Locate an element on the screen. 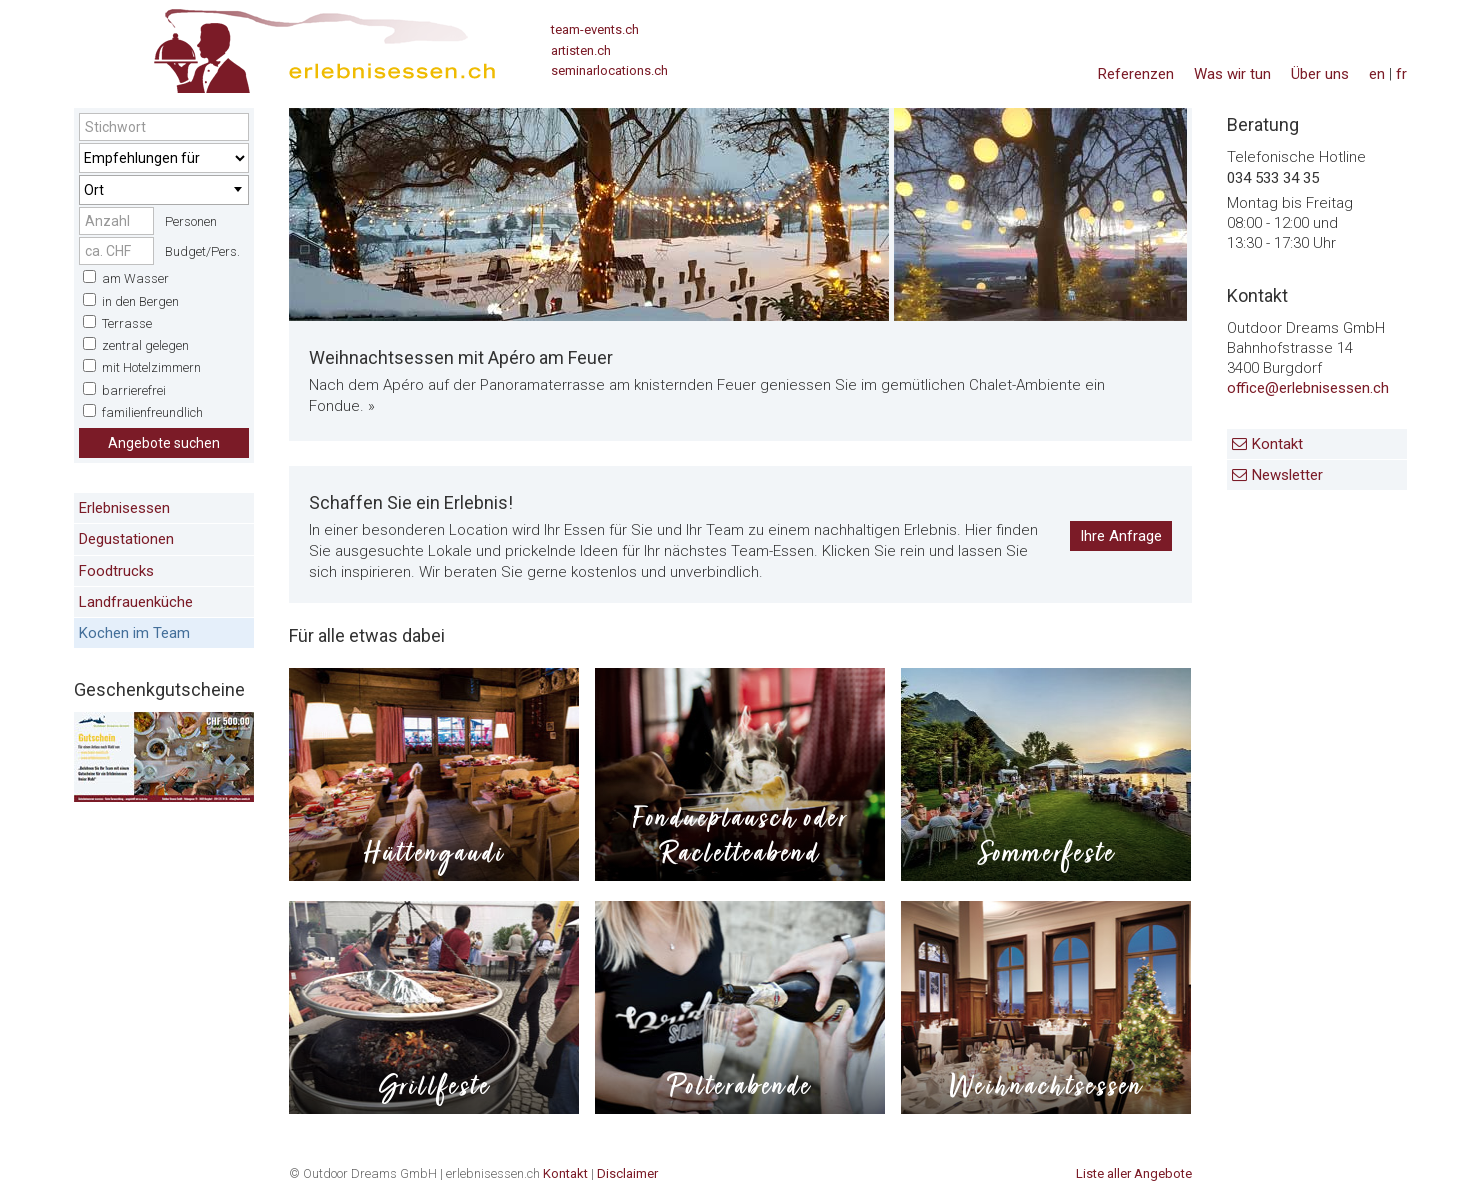 Image resolution: width=1480 pixels, height=1194 pixels. team-events.ch is located at coordinates (595, 29).